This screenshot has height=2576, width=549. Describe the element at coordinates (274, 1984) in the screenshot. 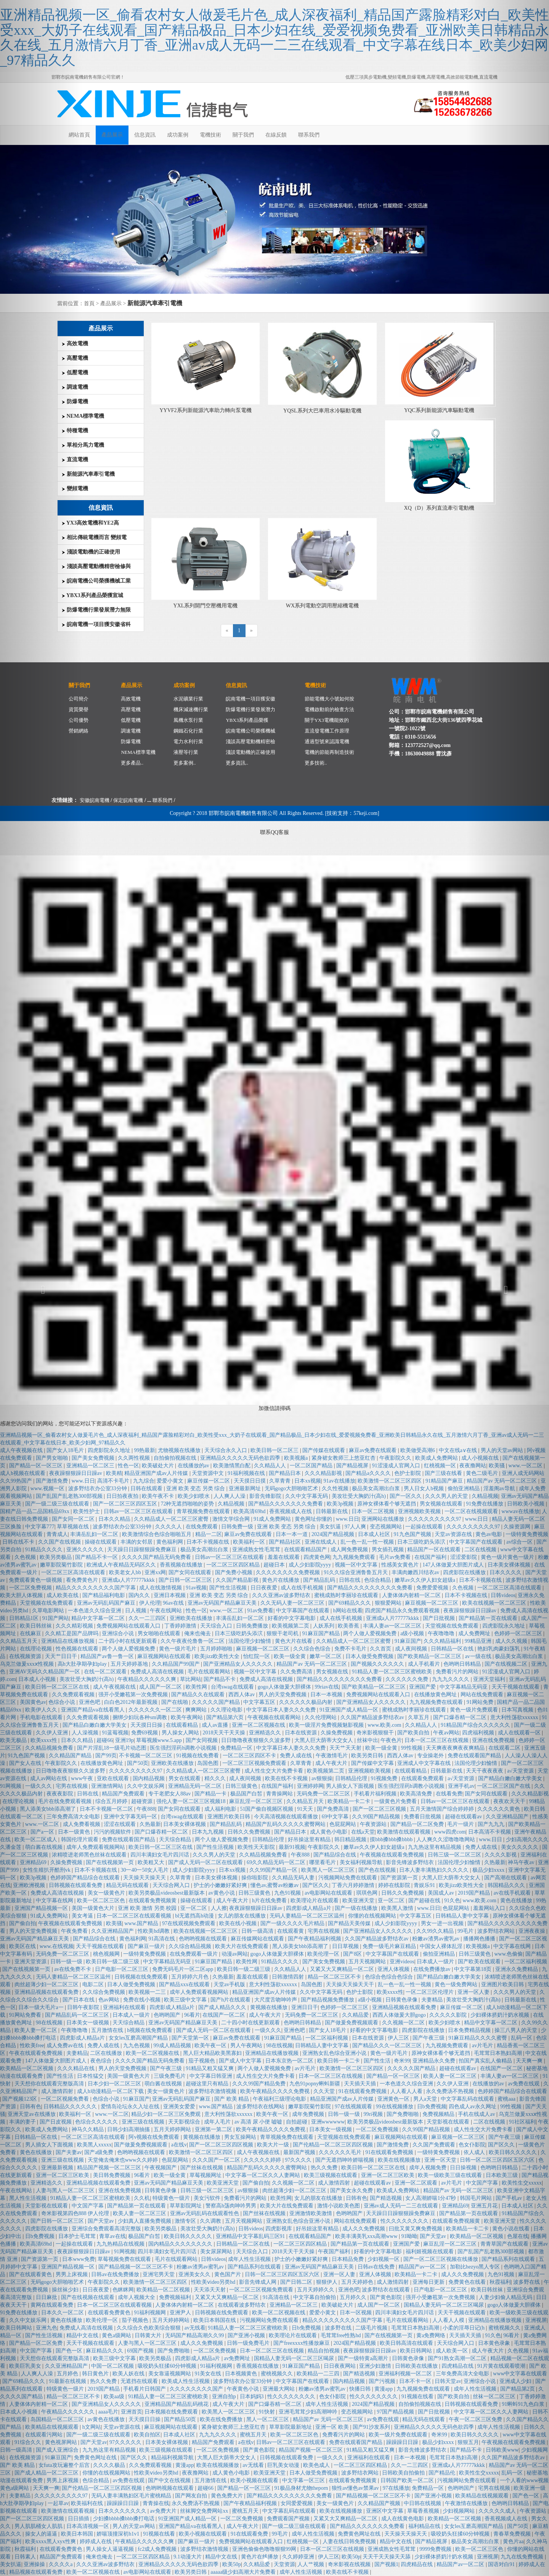

I see `意大利性荡欲xxxxxx` at that location.